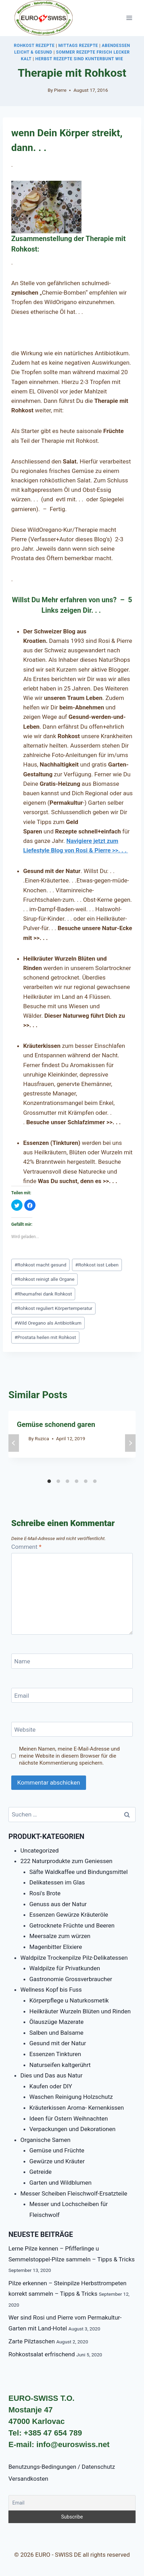 This screenshot has width=144, height=2576. What do you see at coordinates (61, 2182) in the screenshot?
I see `Garten und Wildblumen` at bounding box center [61, 2182].